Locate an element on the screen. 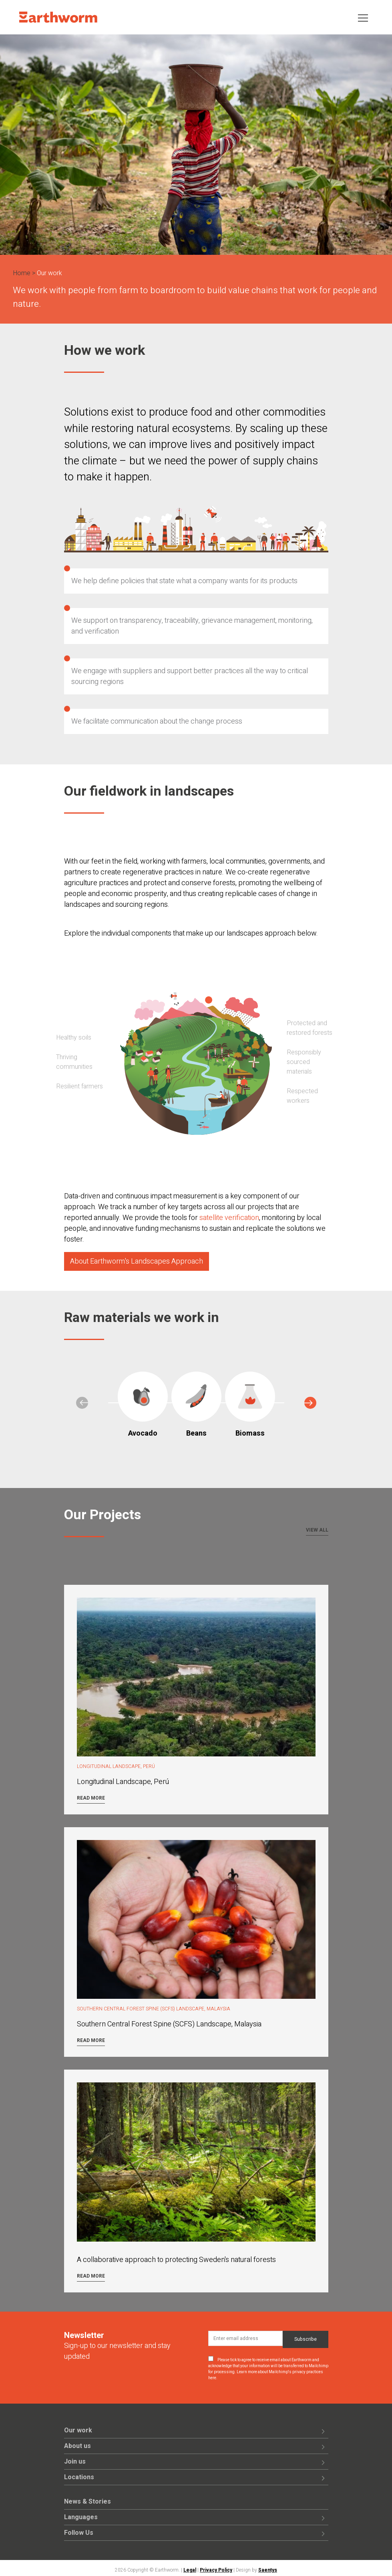  Read more is located at coordinates (91, 1798).